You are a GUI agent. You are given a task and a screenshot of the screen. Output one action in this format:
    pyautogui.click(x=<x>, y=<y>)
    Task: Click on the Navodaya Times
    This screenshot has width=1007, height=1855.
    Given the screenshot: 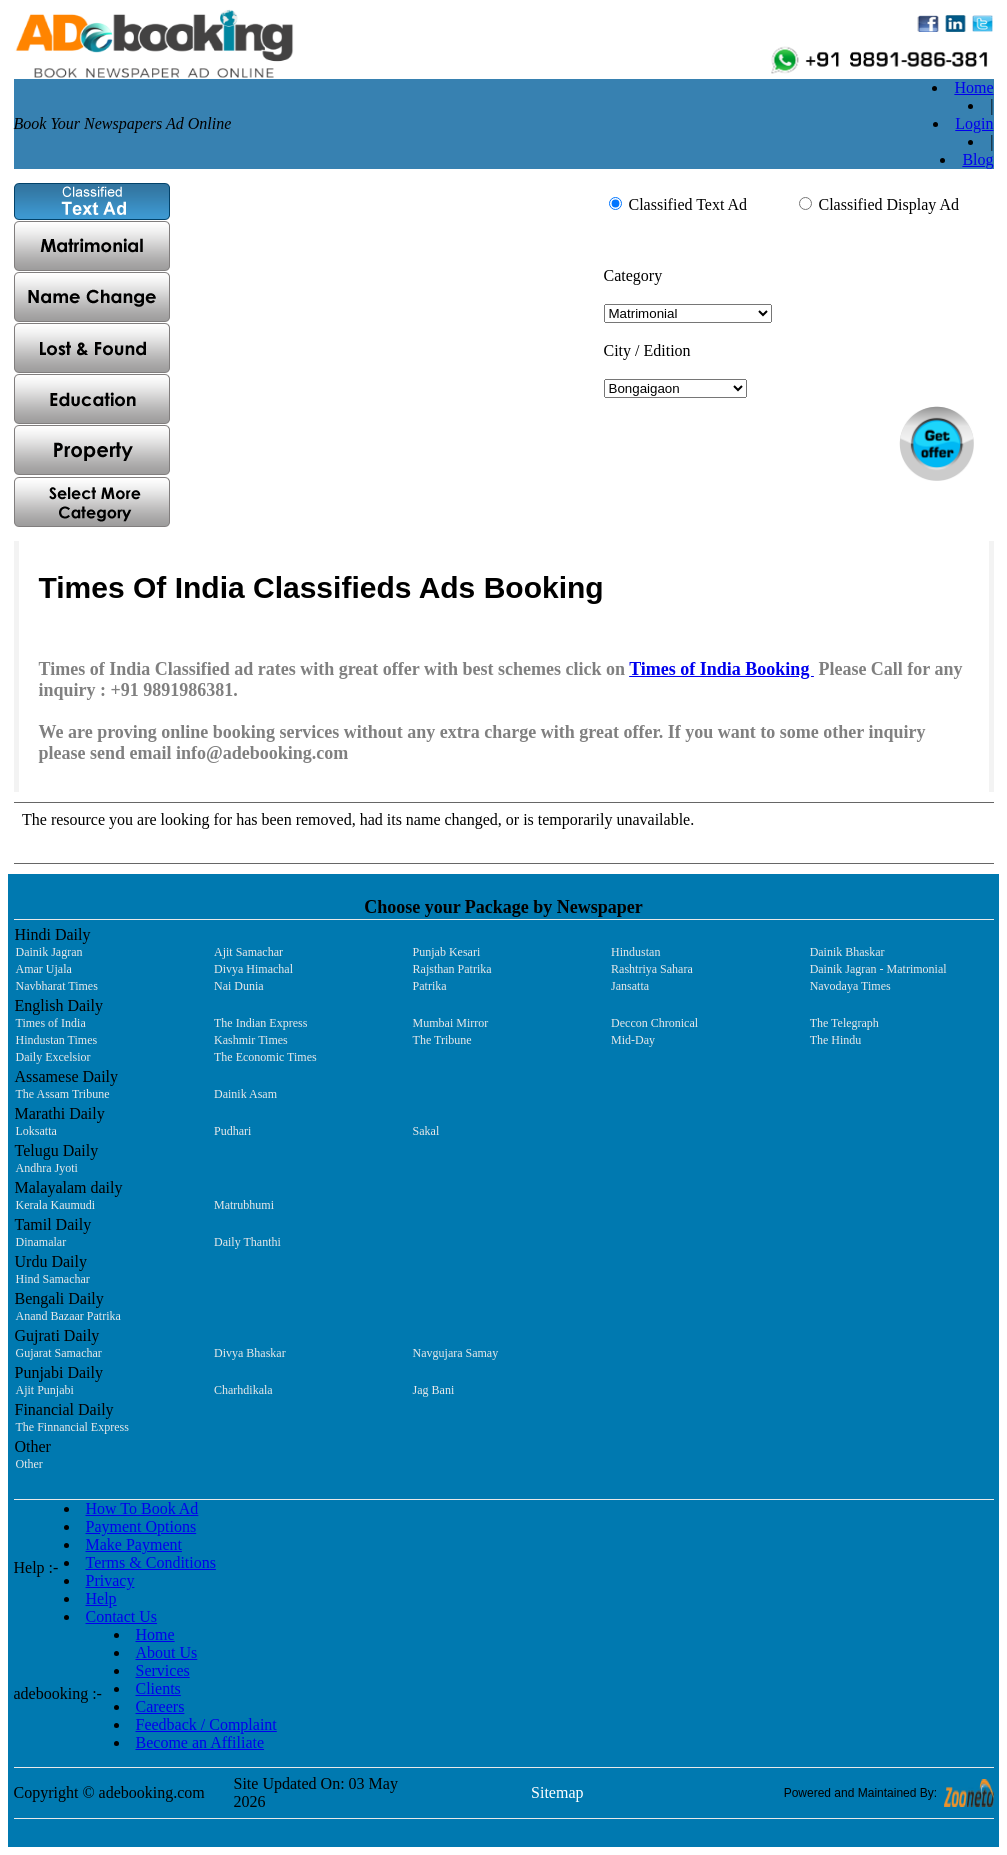 What is the action you would take?
    pyautogui.click(x=850, y=986)
    